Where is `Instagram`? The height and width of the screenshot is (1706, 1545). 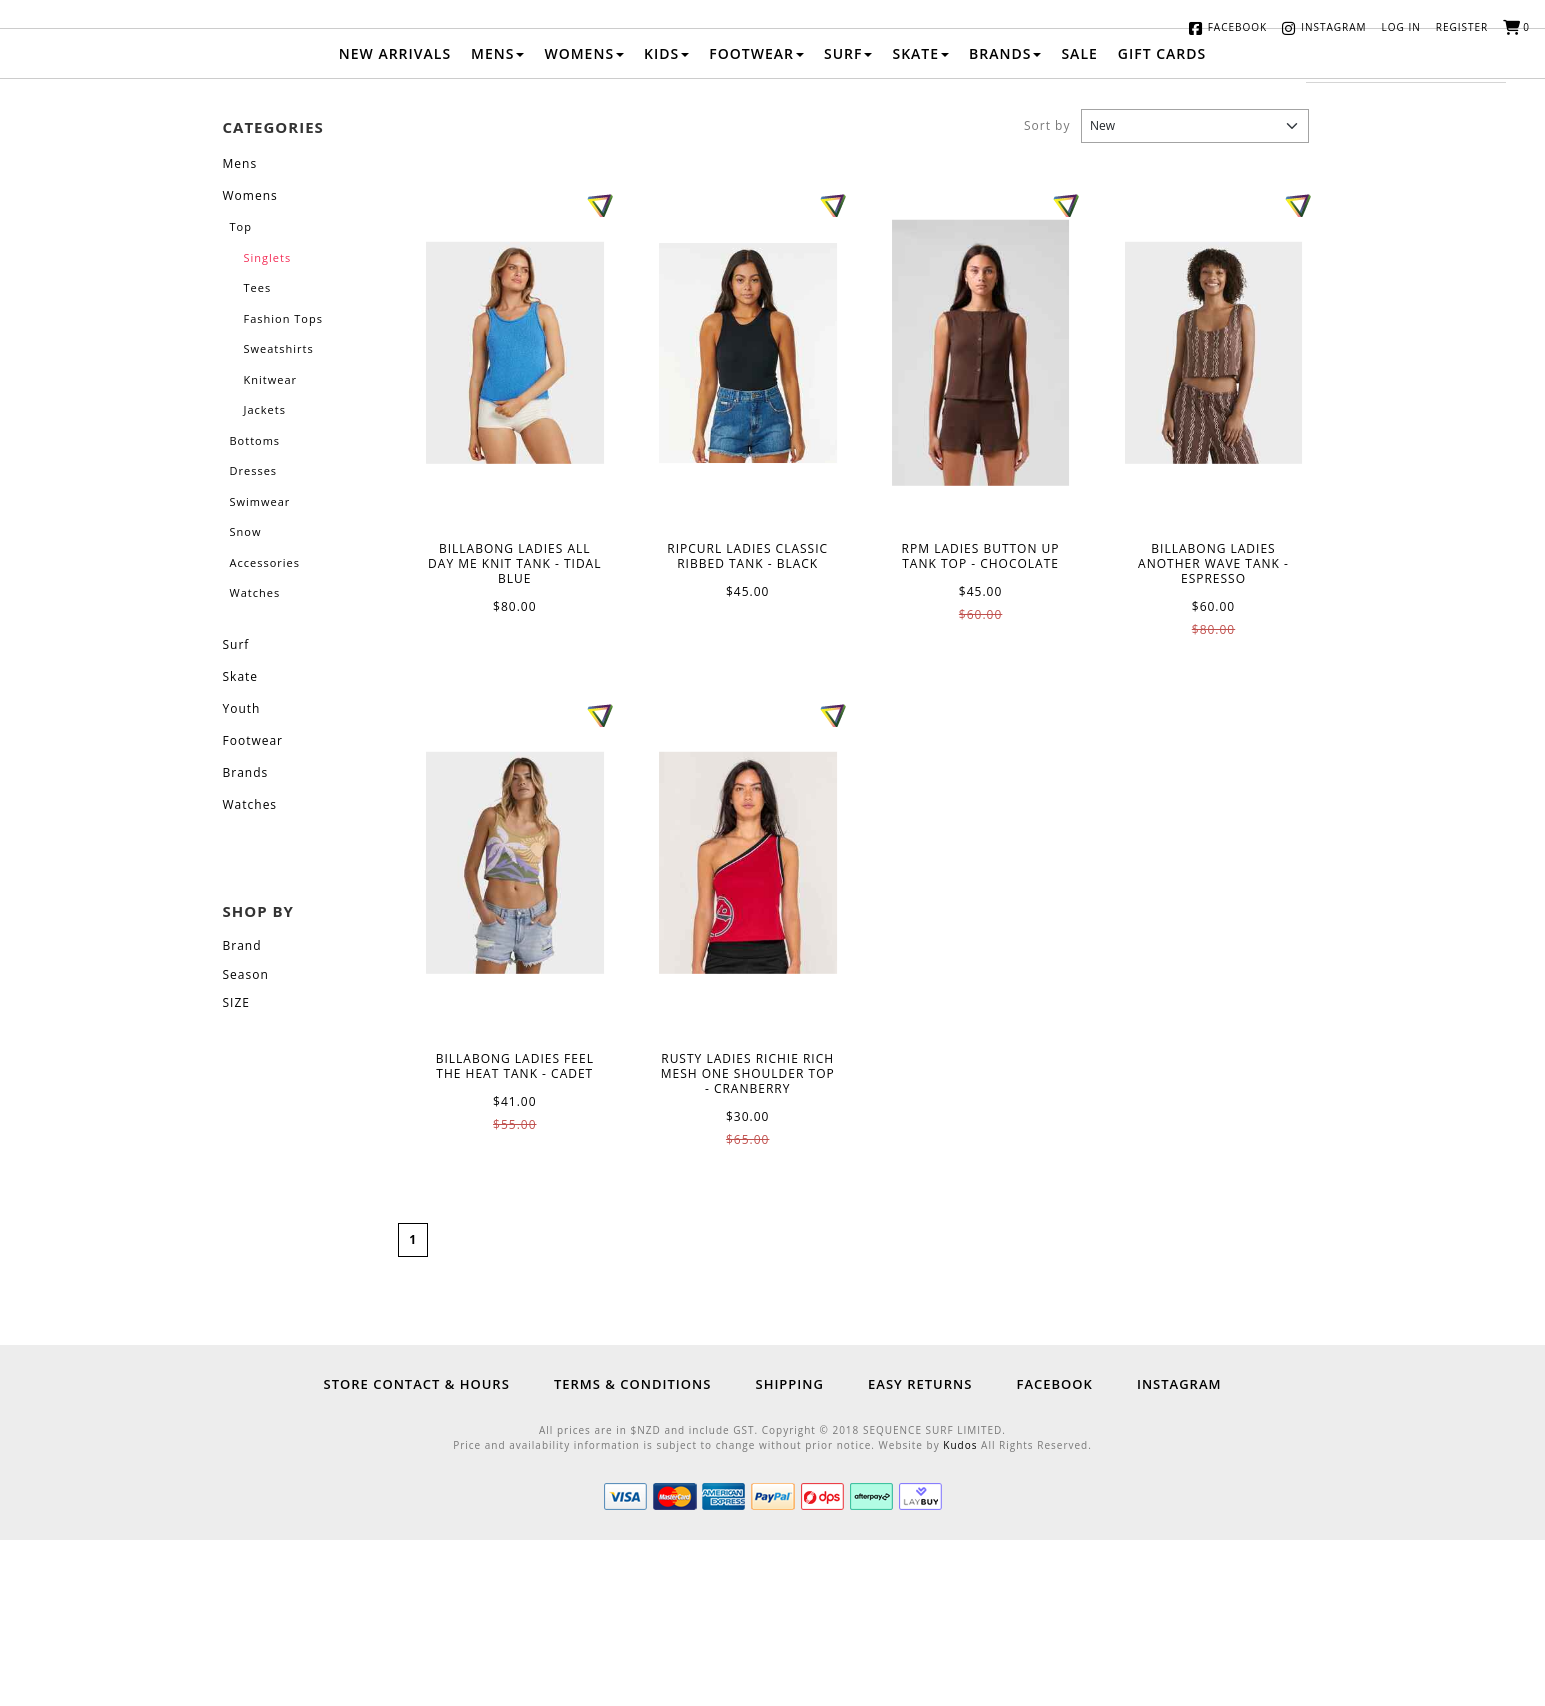 Instagram is located at coordinates (1333, 27).